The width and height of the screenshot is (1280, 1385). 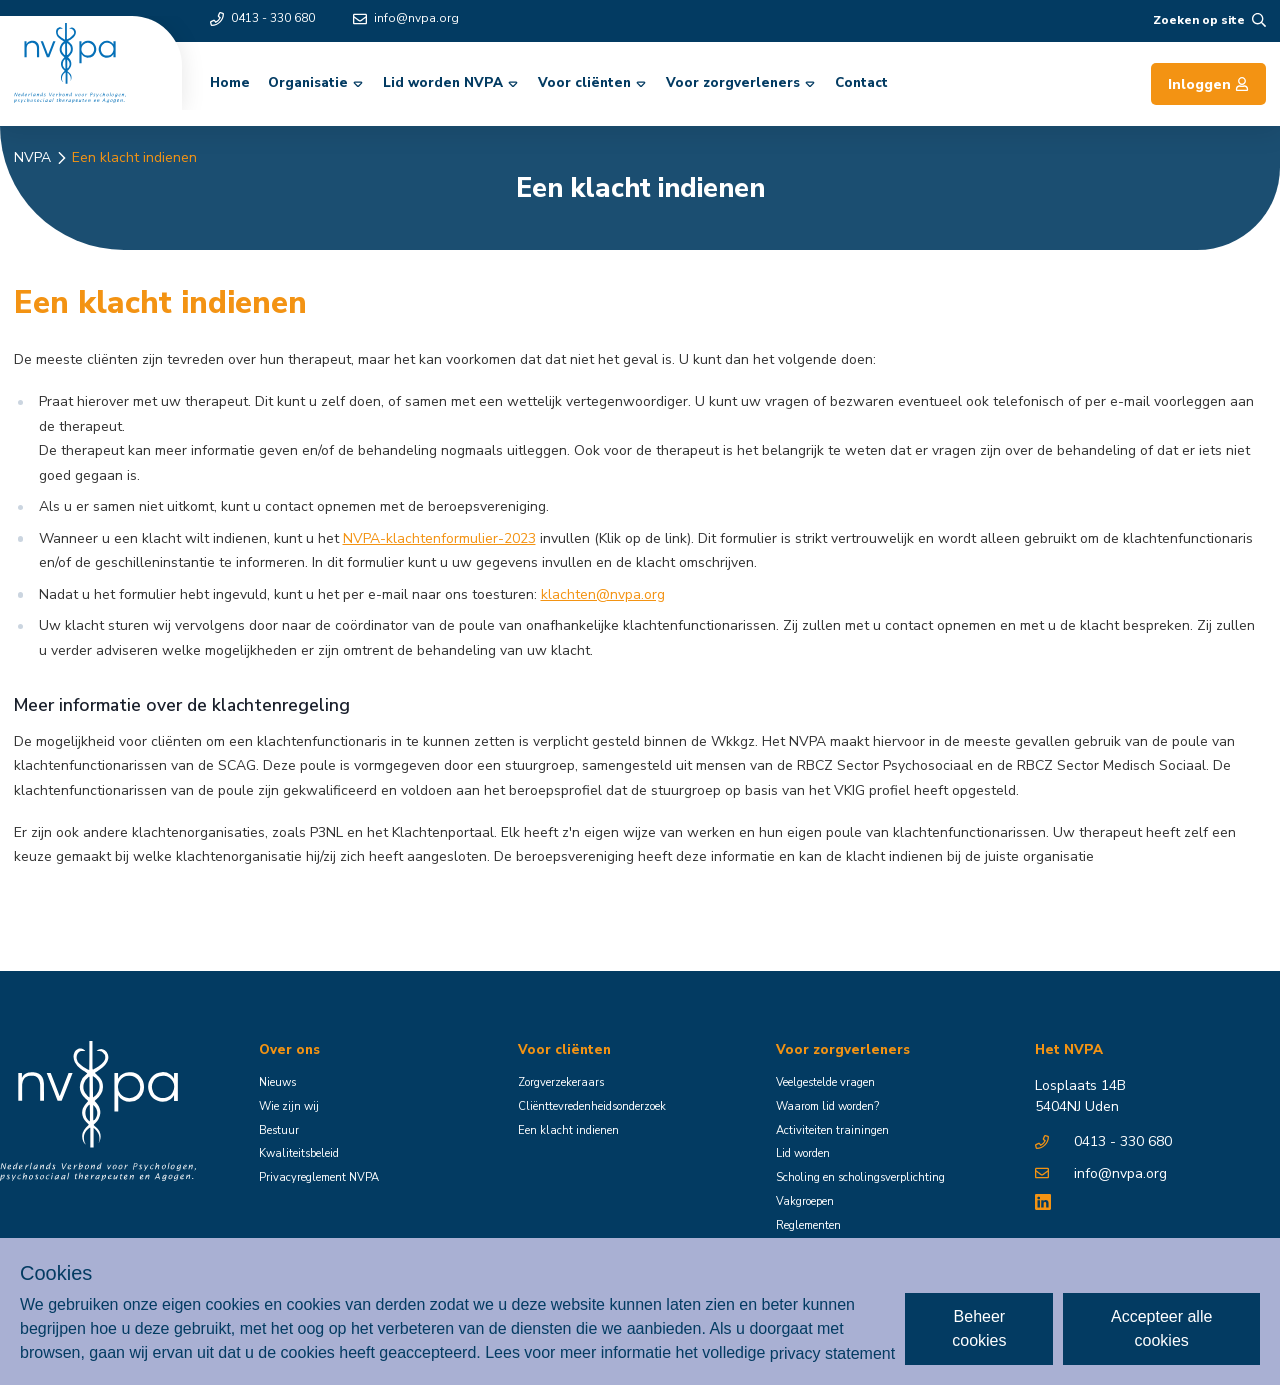 I want to click on NVPA-klachtenformulier-2023, so click(x=439, y=538).